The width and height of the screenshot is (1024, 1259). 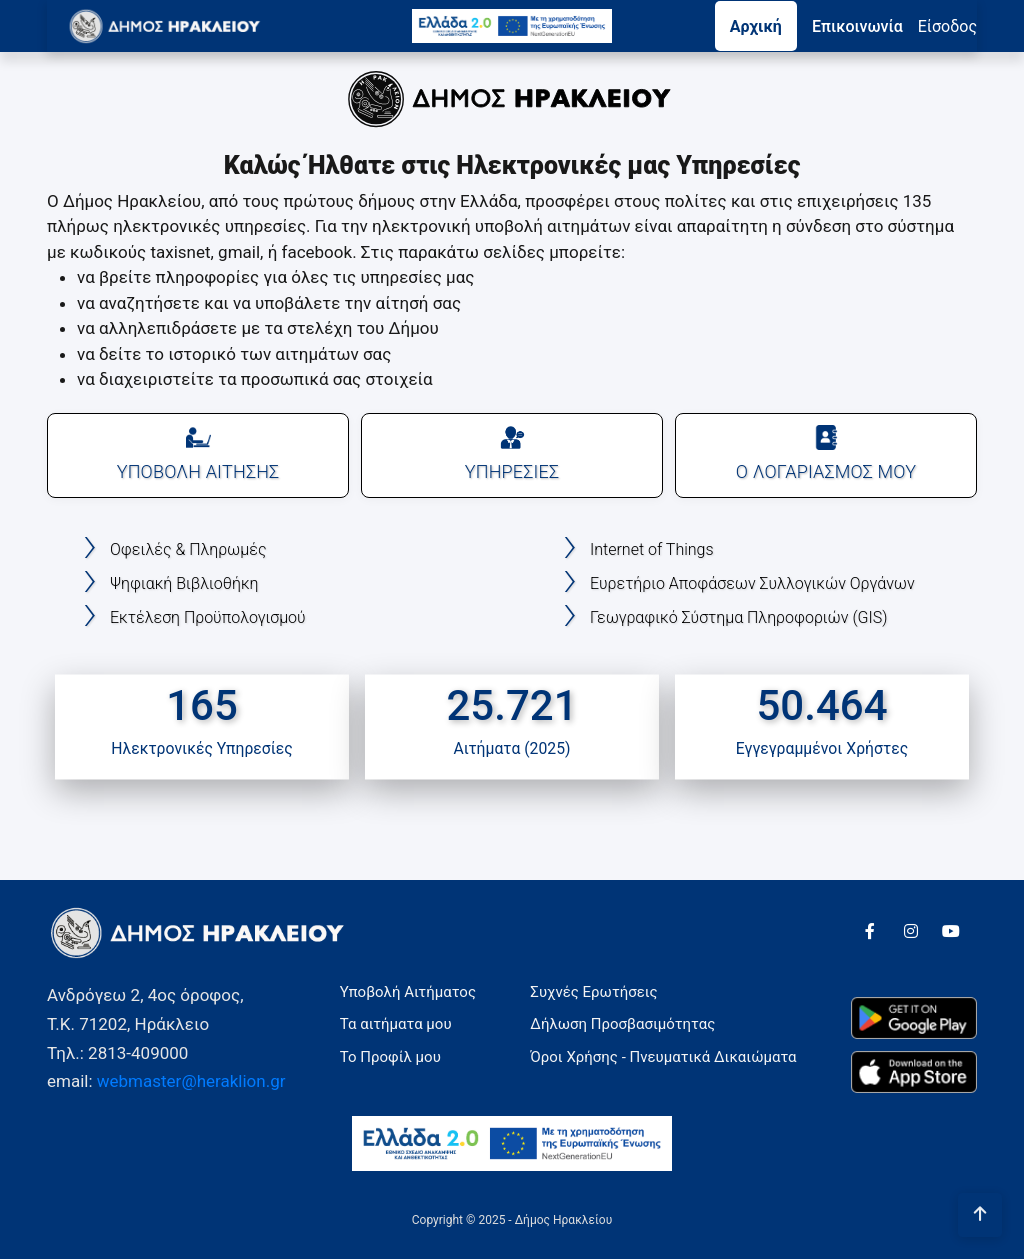 I want to click on Υποβολή Αιτήματος, so click(x=408, y=992).